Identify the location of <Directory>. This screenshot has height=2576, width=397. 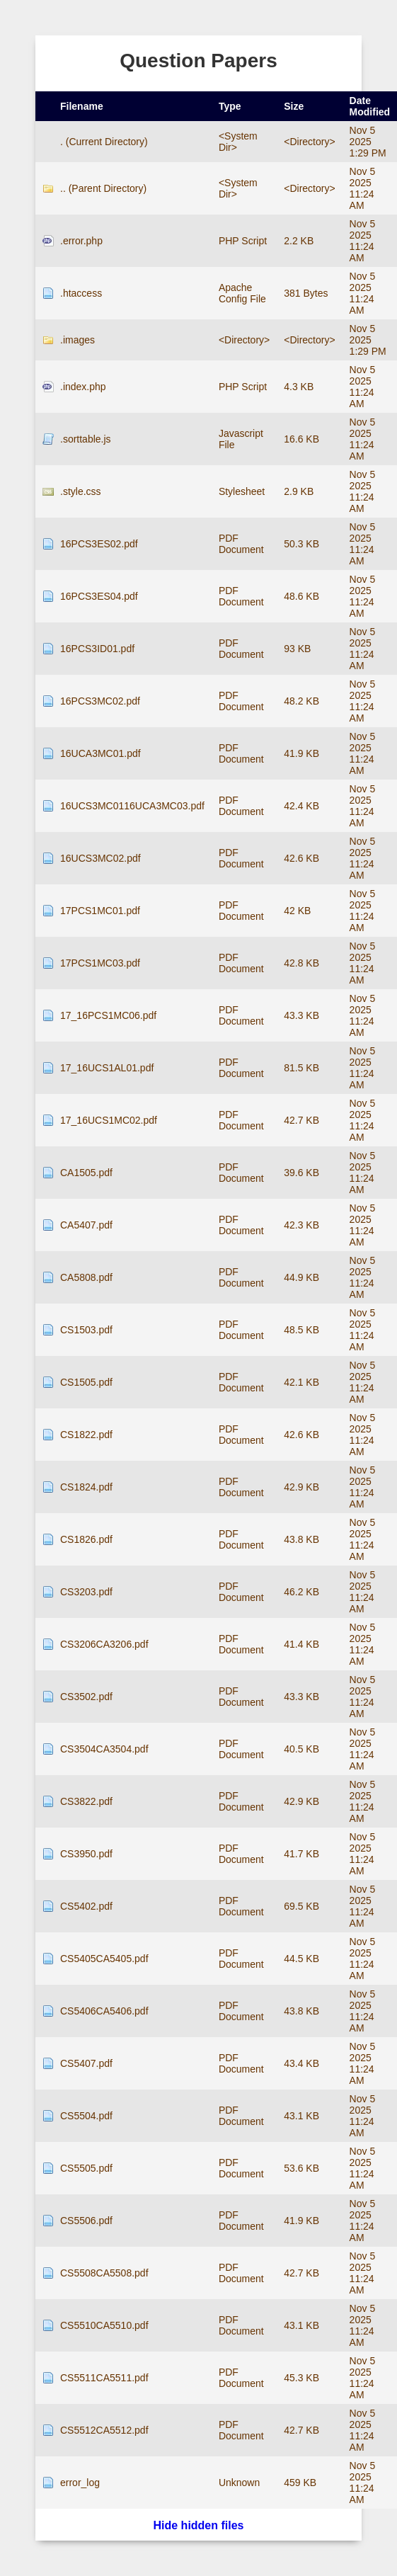
(309, 141).